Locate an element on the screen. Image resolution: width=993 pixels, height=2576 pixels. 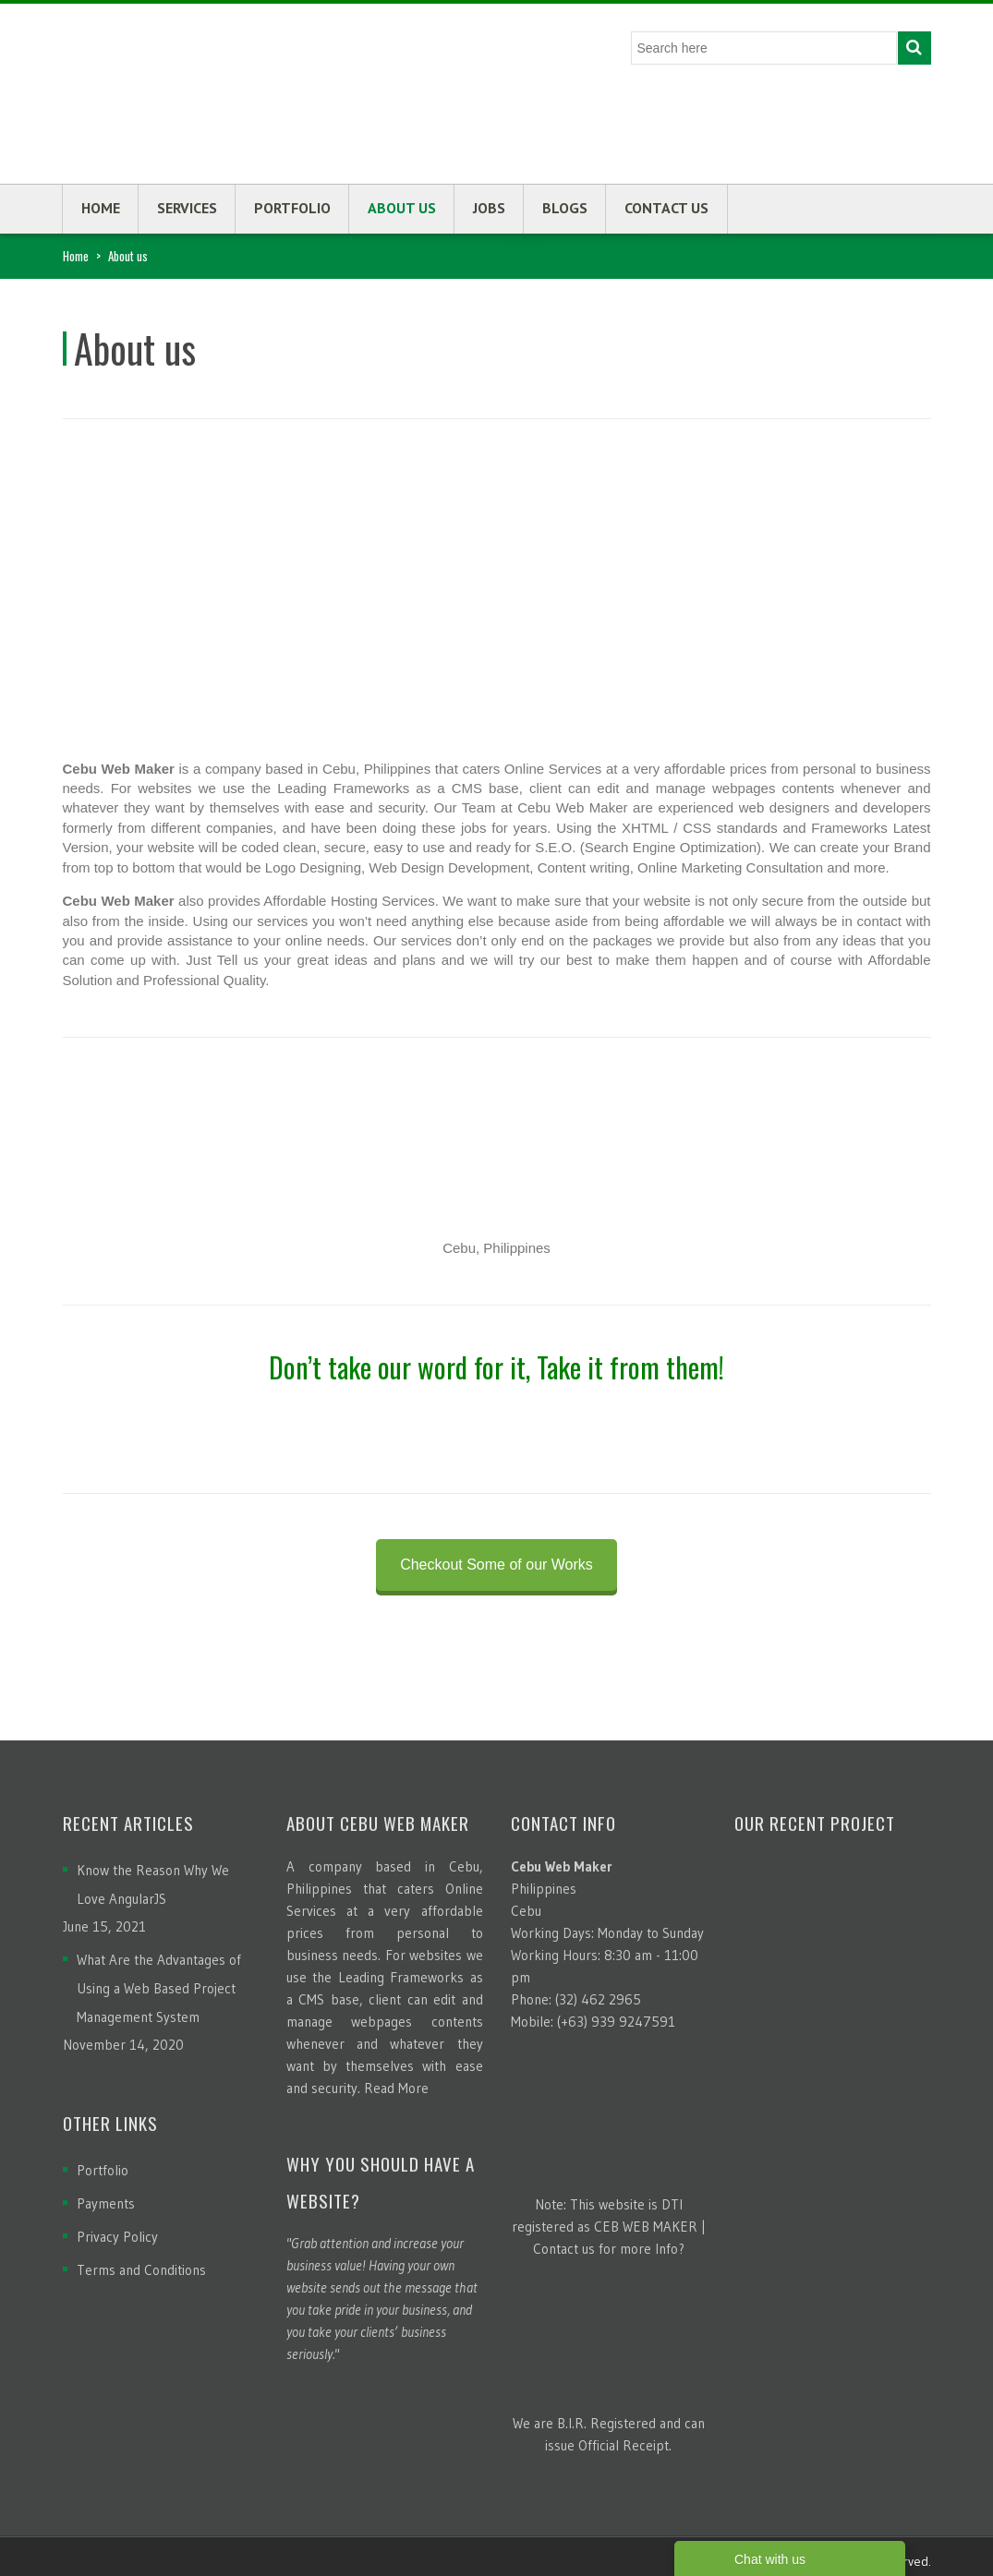
Checkout Some of our Works is located at coordinates (496, 1564).